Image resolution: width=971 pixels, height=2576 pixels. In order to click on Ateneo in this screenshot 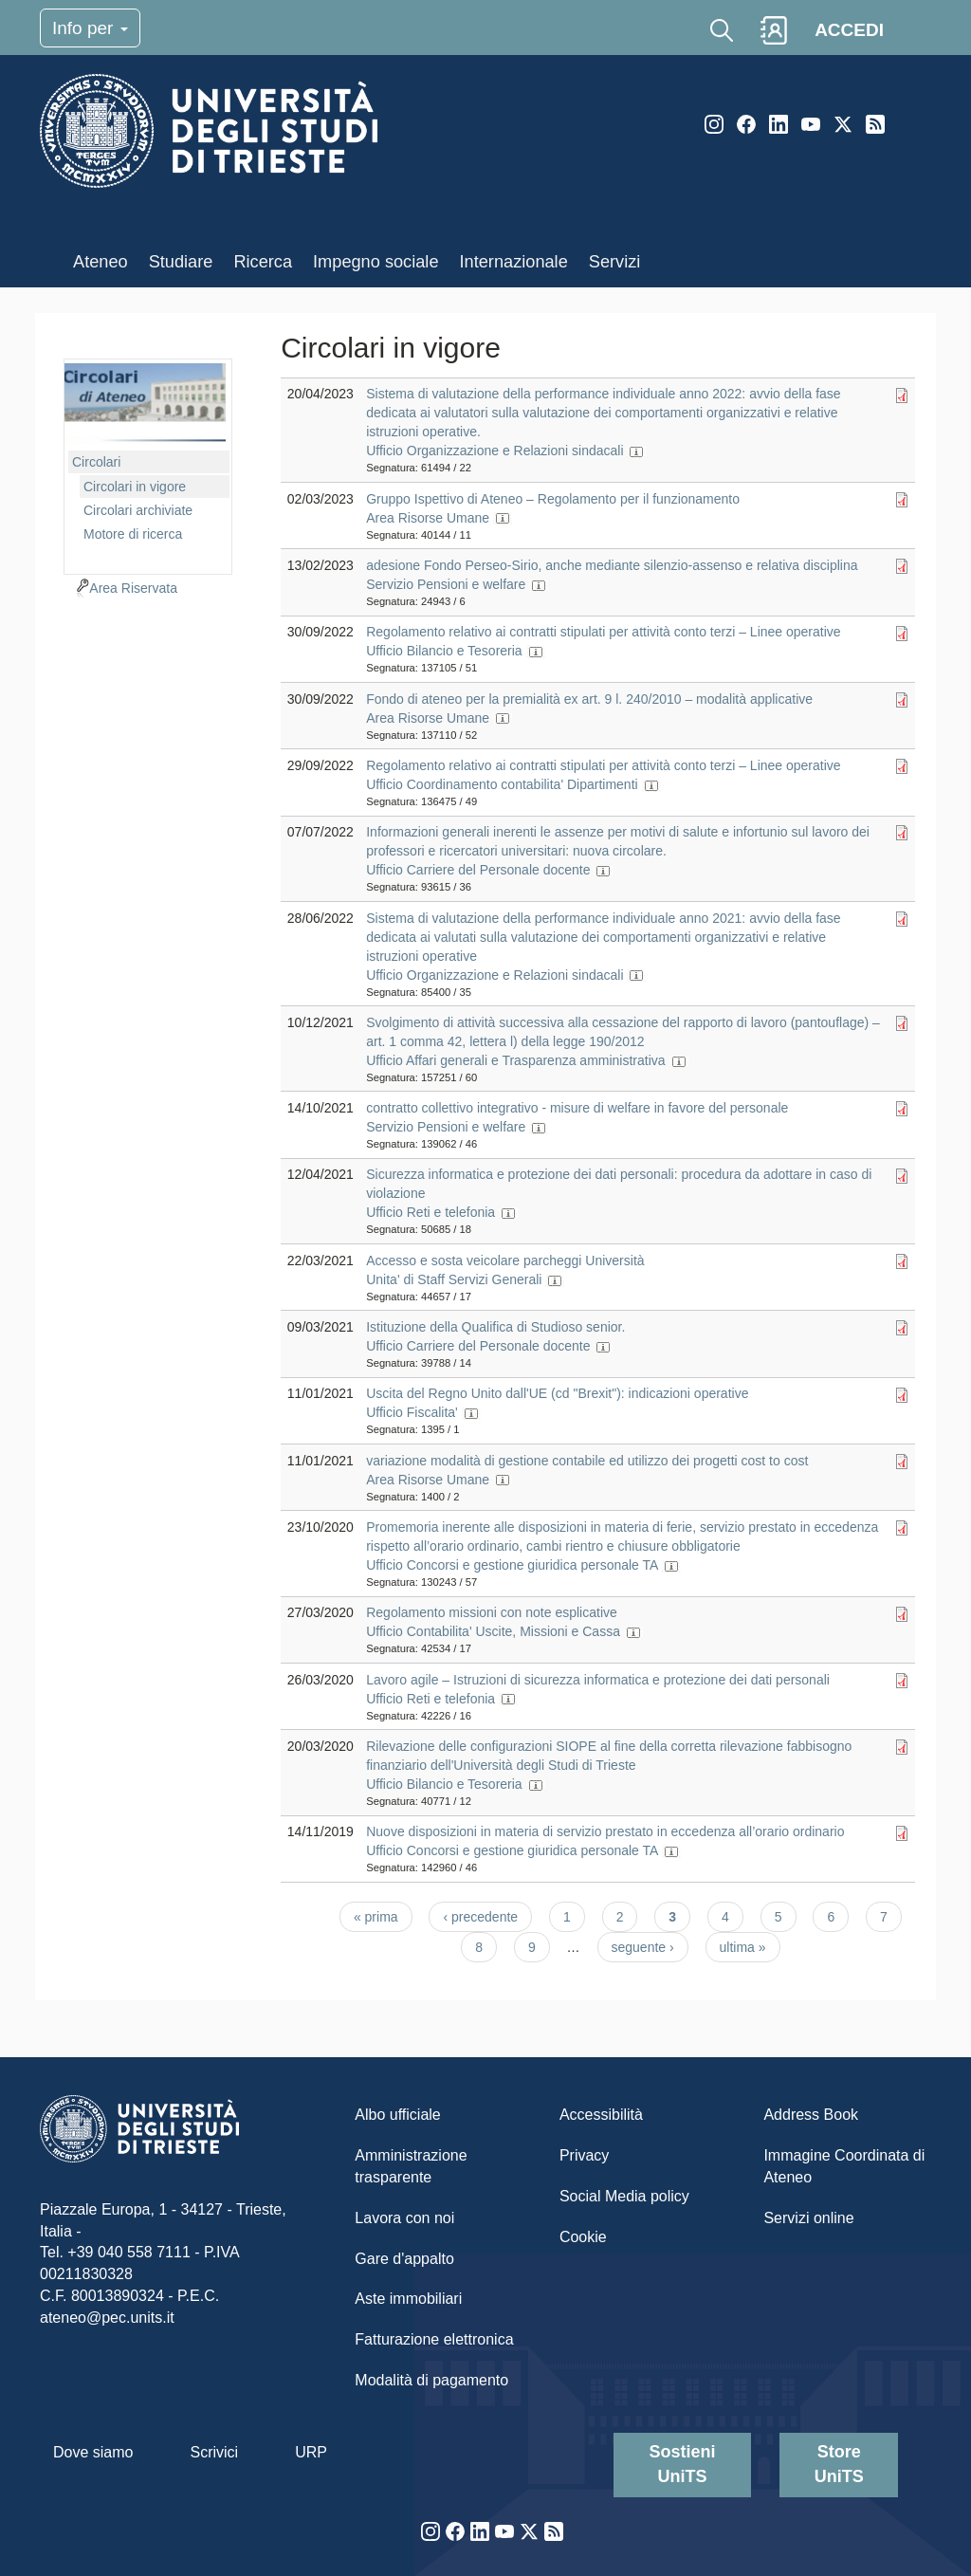, I will do `click(100, 261)`.